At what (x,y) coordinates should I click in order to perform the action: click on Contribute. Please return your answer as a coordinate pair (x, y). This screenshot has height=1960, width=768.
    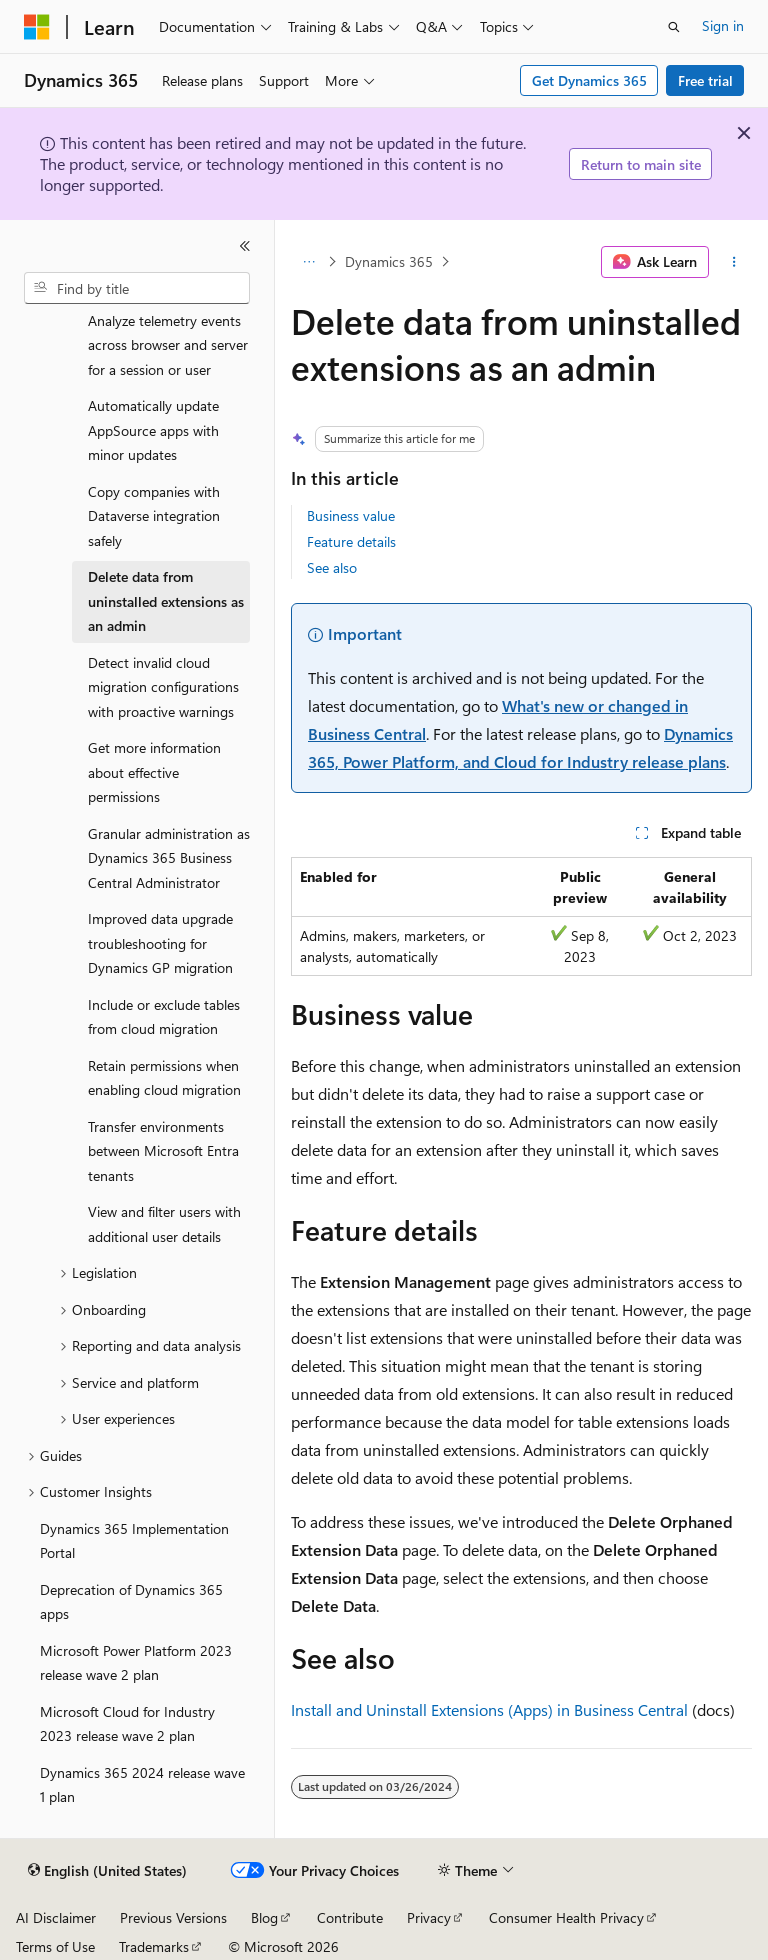
    Looking at the image, I should click on (350, 1917).